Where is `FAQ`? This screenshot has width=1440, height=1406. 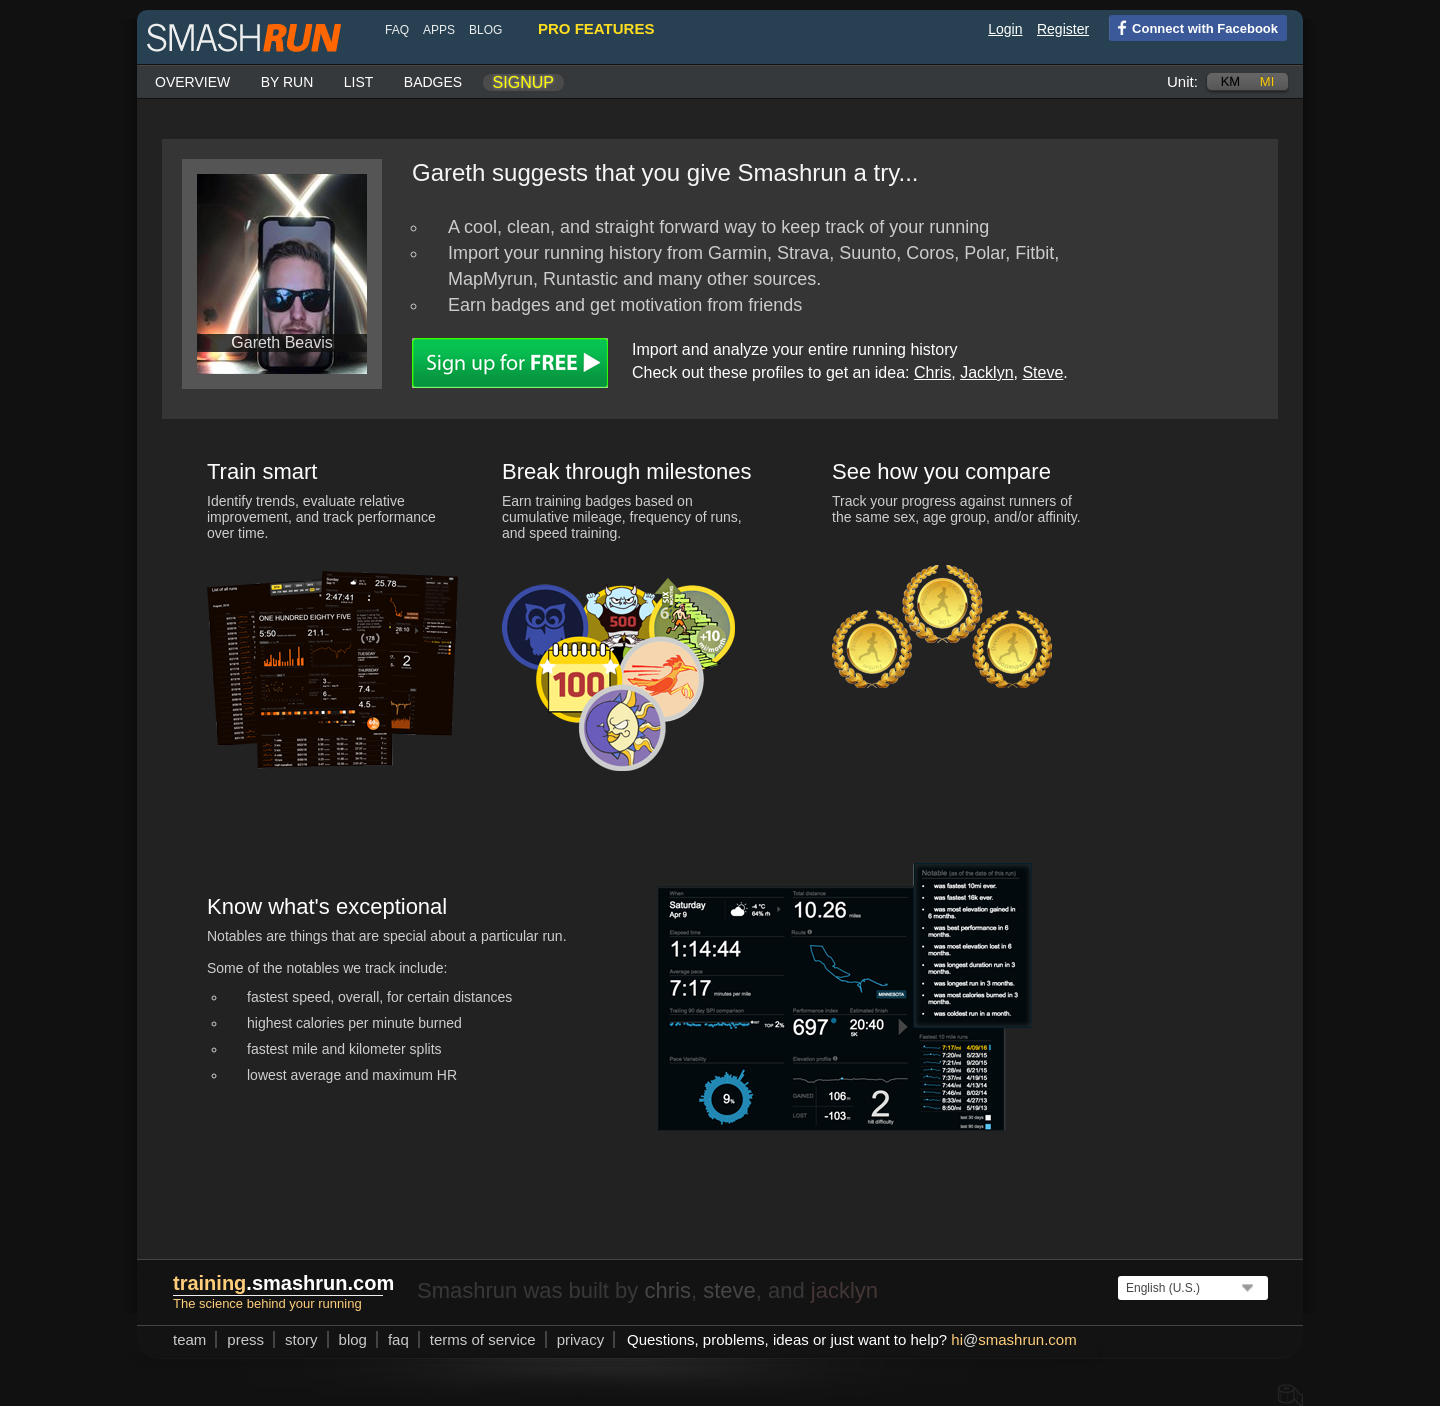
FAQ is located at coordinates (397, 30).